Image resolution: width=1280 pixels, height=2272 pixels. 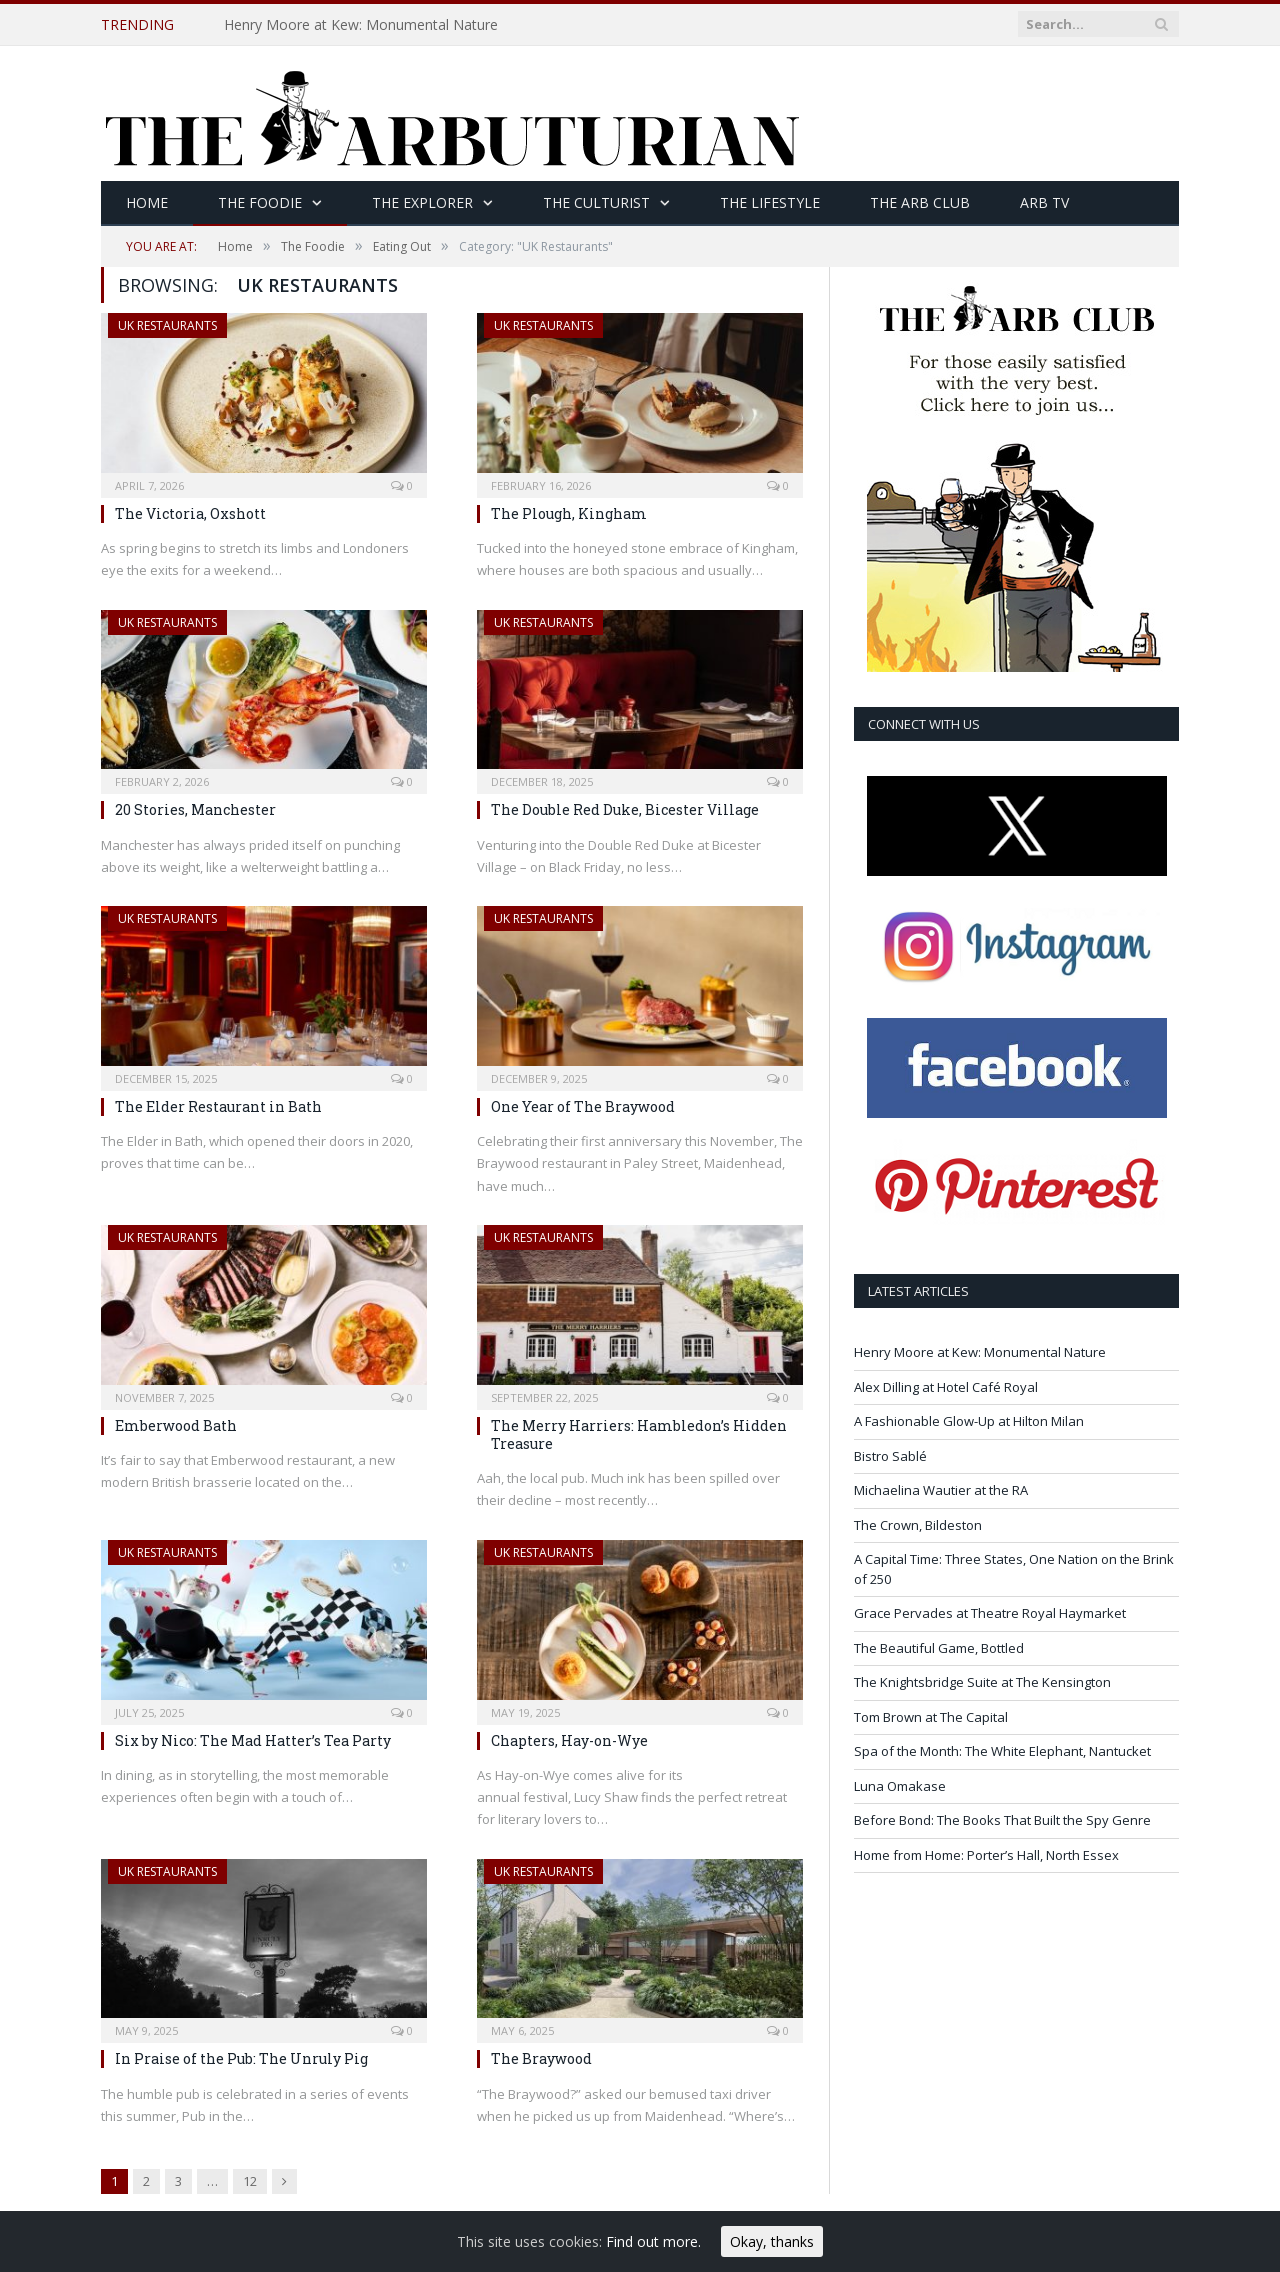 What do you see at coordinates (1002, 1751) in the screenshot?
I see `Spa of the Month: The White Elephant, Nantucket` at bounding box center [1002, 1751].